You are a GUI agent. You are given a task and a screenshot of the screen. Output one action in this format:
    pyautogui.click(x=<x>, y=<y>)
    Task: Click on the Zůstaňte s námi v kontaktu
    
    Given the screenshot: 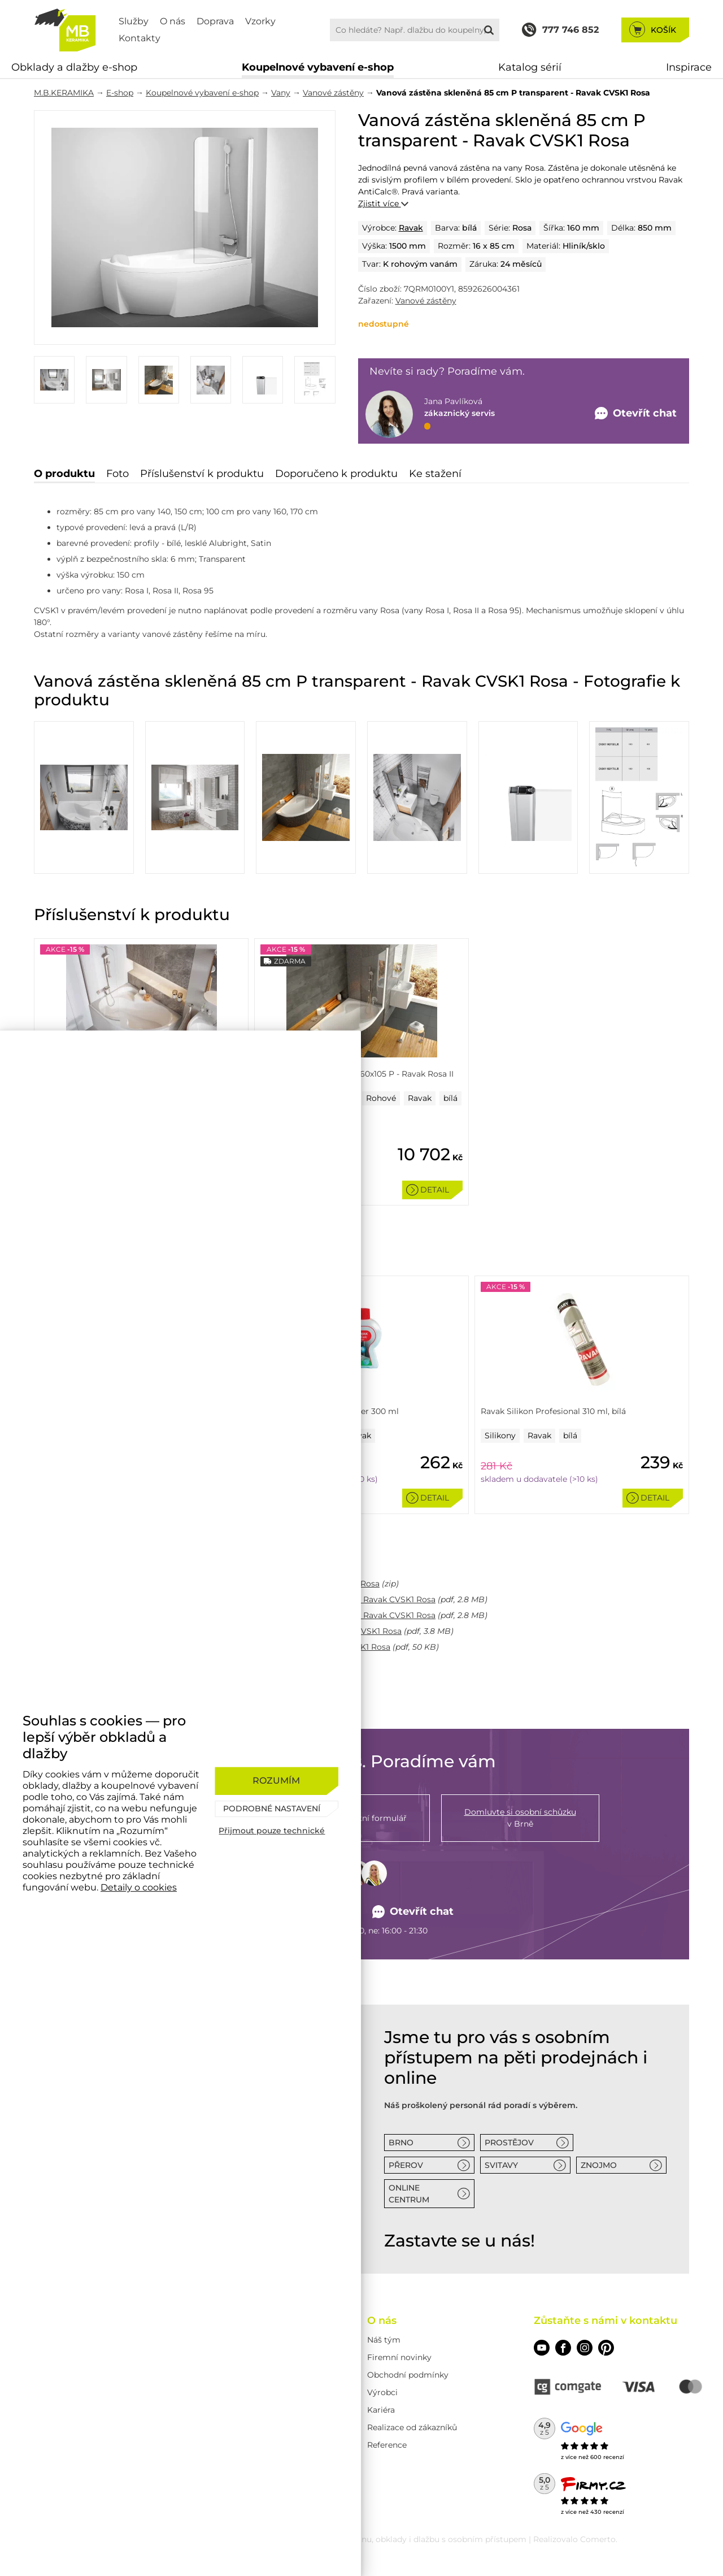 What is the action you would take?
    pyautogui.click(x=605, y=2320)
    